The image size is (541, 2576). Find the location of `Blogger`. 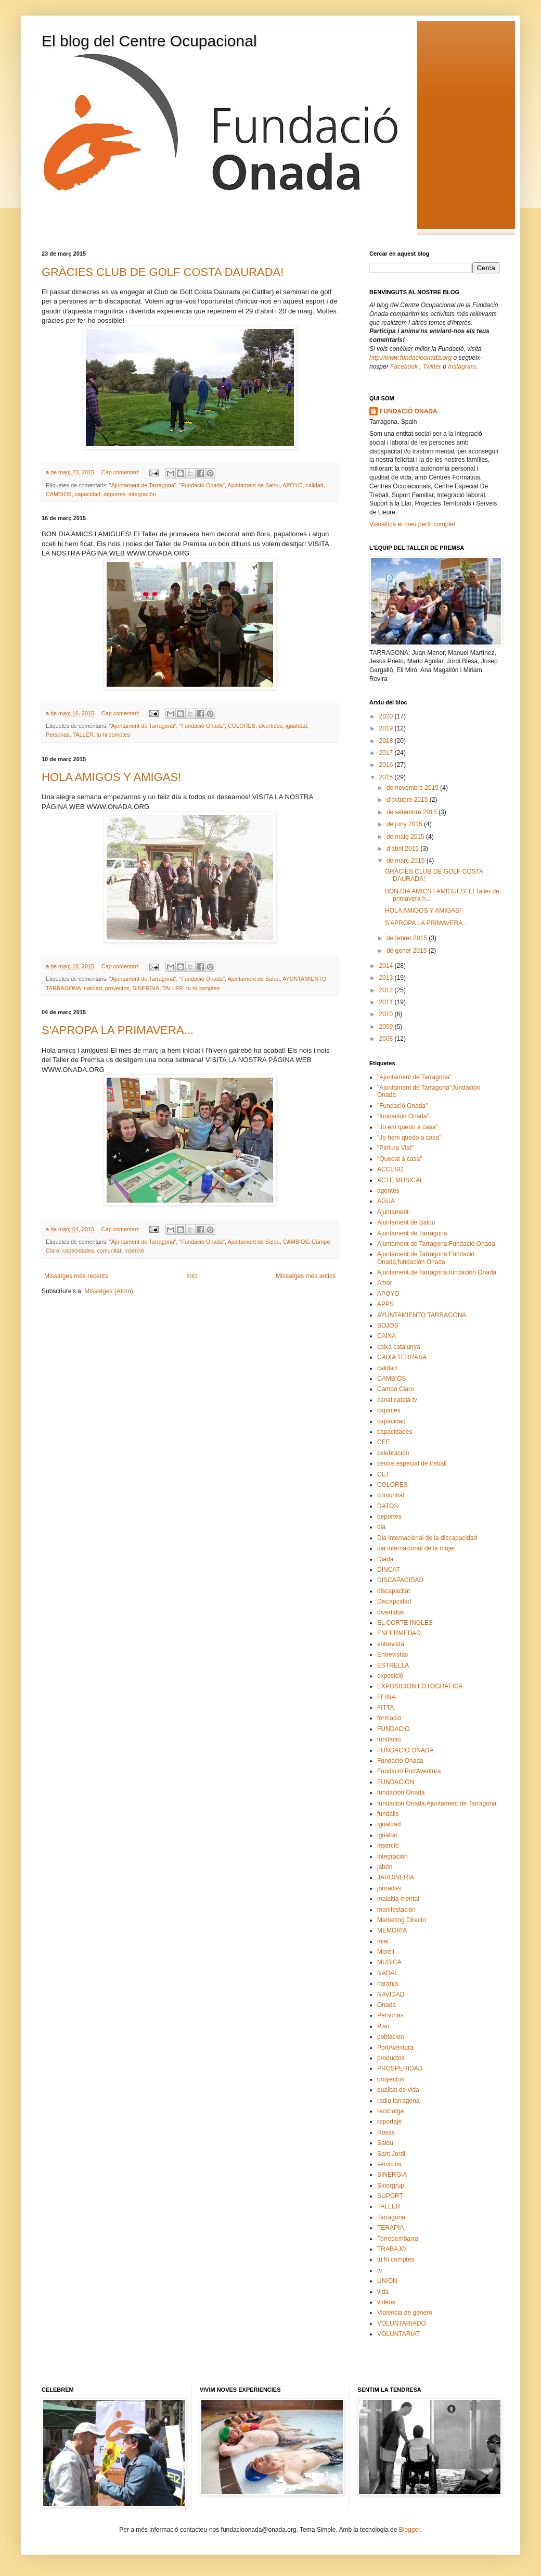

Blogger is located at coordinates (409, 2529).